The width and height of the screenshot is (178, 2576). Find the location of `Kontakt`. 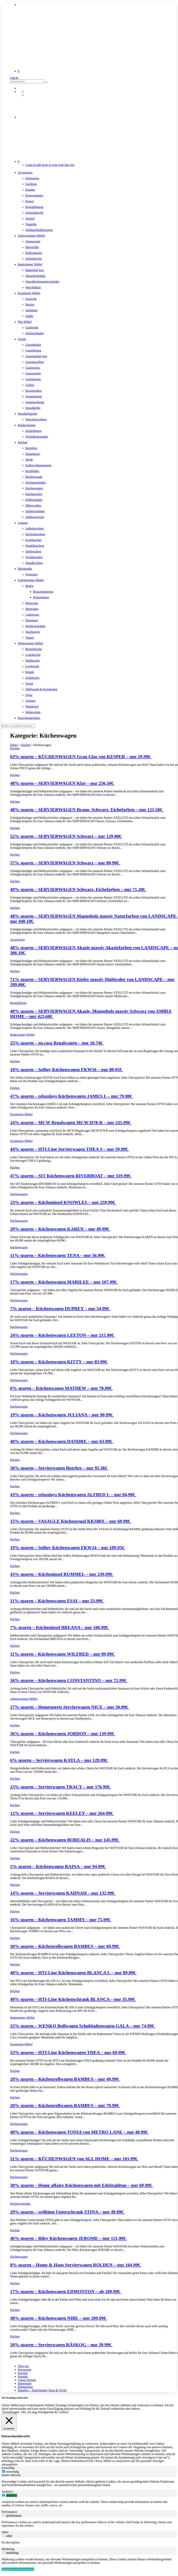

Kontakt is located at coordinates (23, 2376).